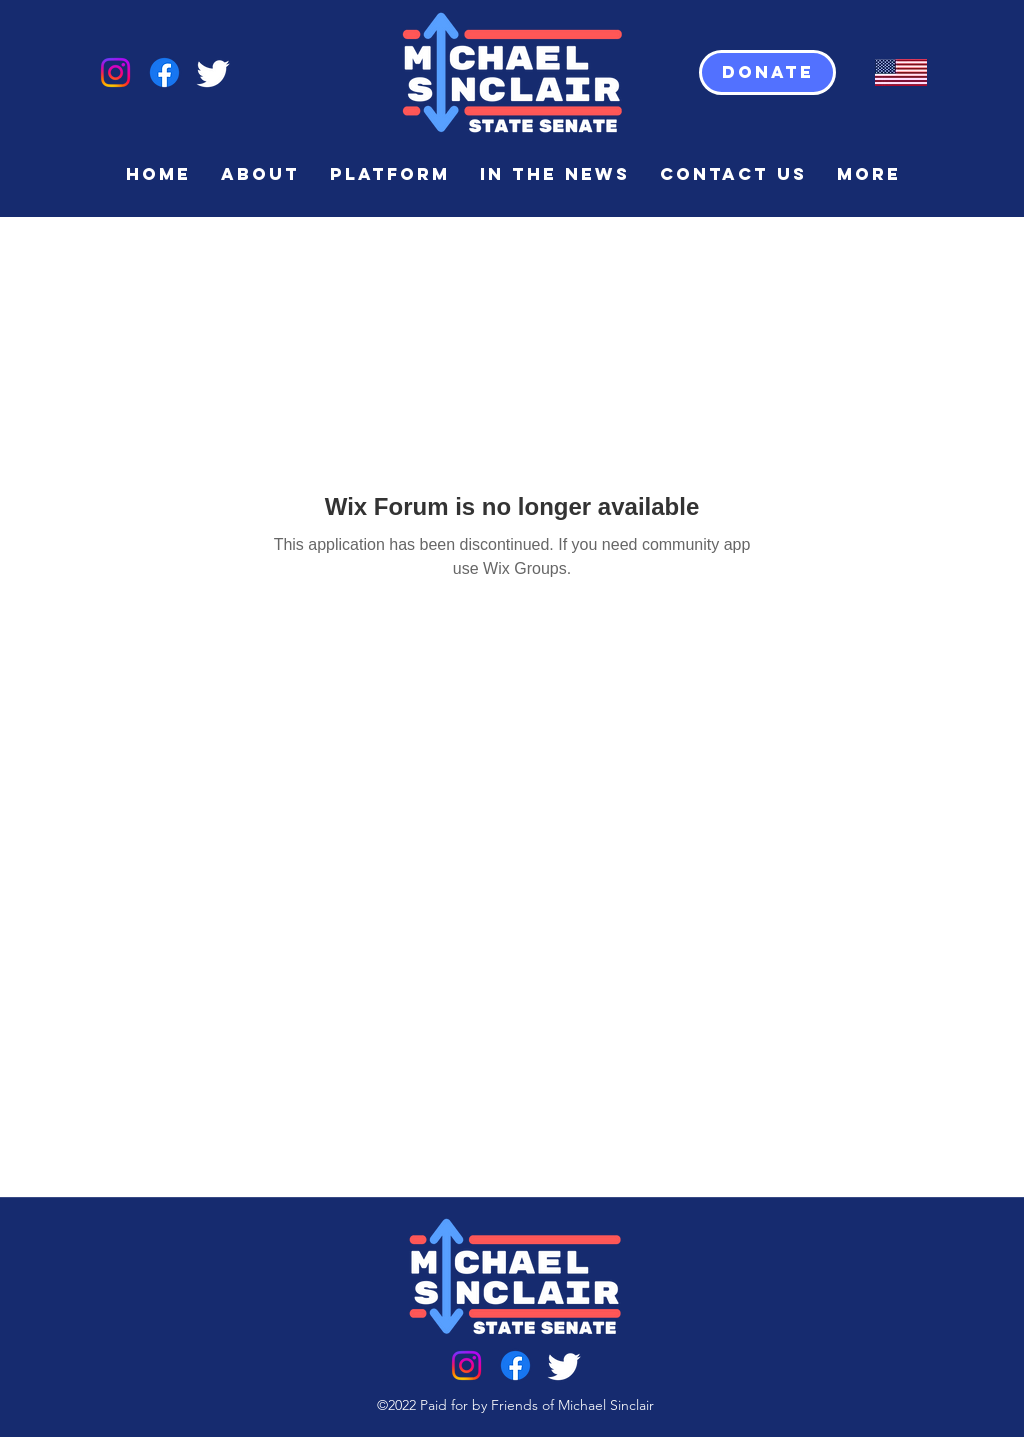 The height and width of the screenshot is (1437, 1024). I want to click on [Twitter], so click(213, 72).